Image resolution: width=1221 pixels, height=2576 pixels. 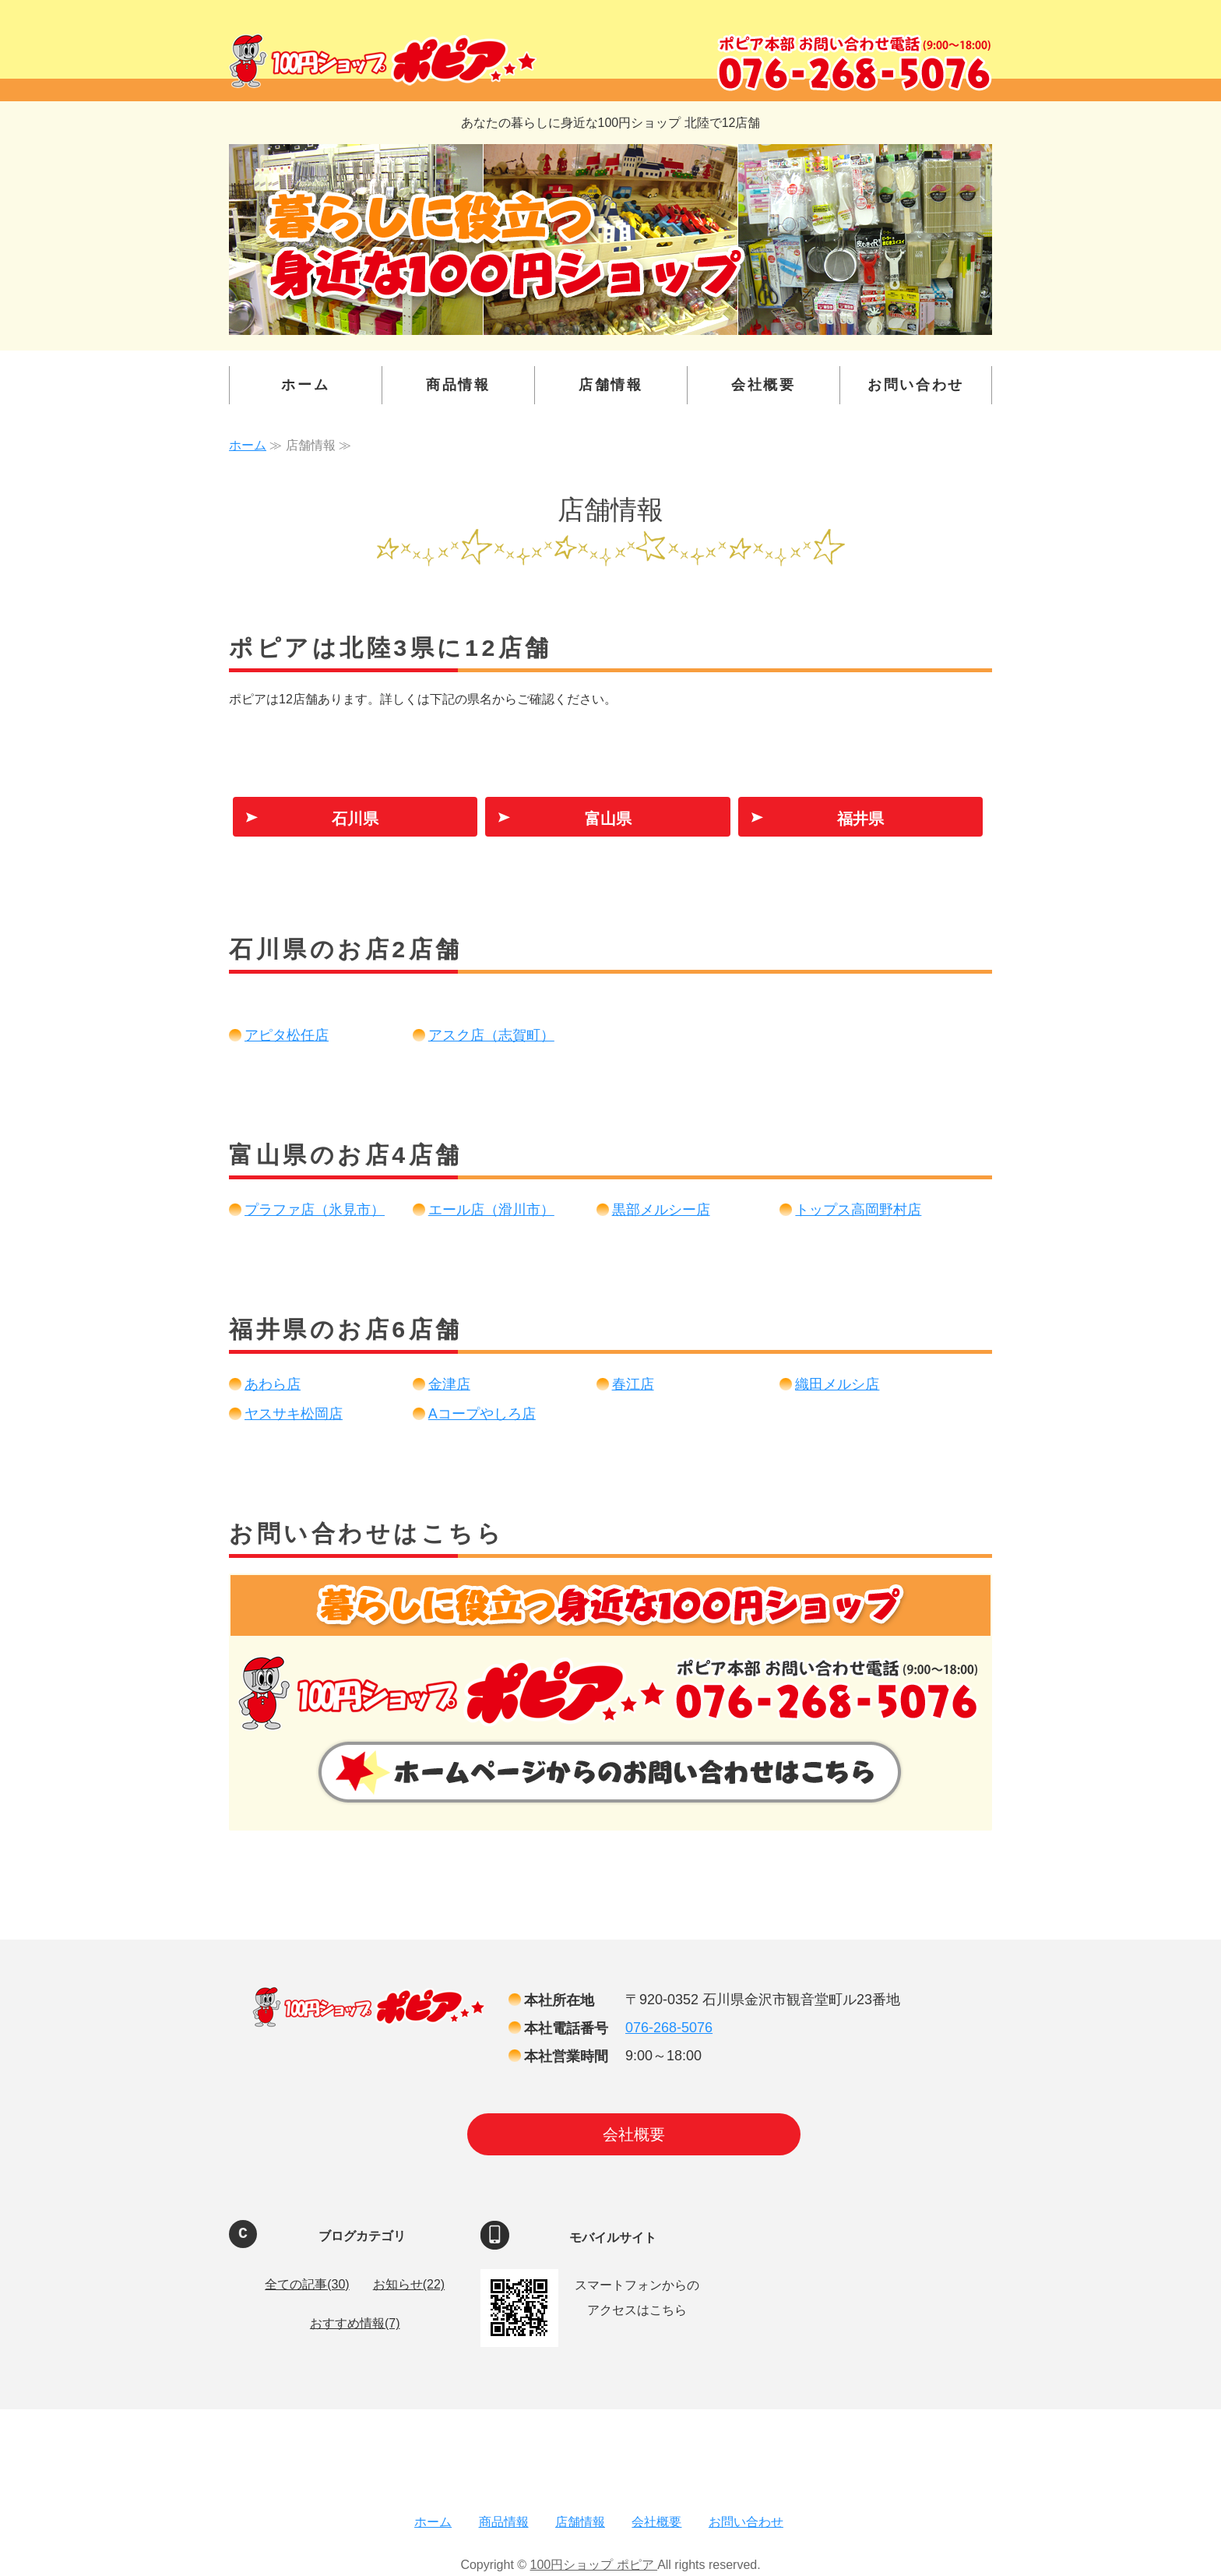 What do you see at coordinates (633, 1384) in the screenshot?
I see `春江店` at bounding box center [633, 1384].